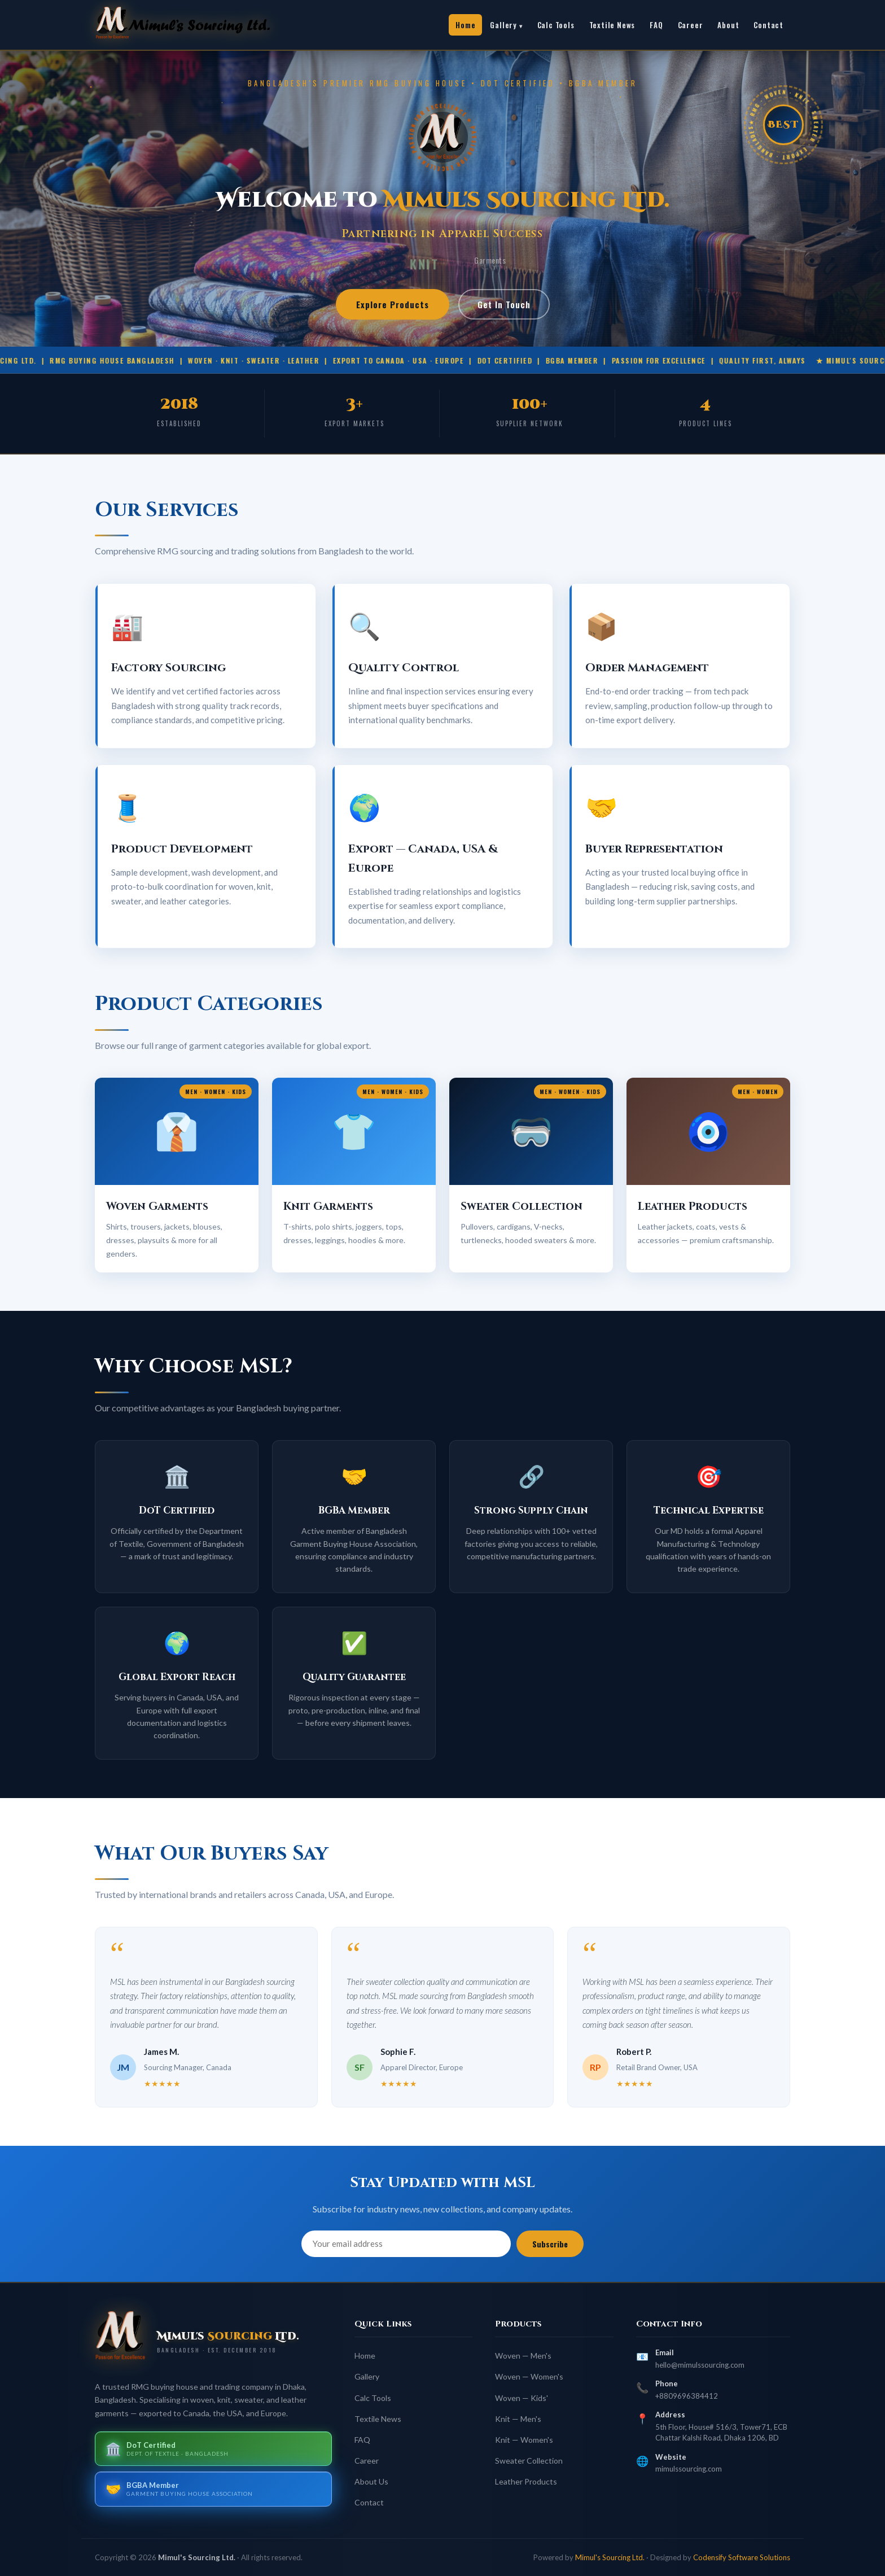 This screenshot has width=885, height=2576. I want to click on Woven — Kids', so click(521, 2398).